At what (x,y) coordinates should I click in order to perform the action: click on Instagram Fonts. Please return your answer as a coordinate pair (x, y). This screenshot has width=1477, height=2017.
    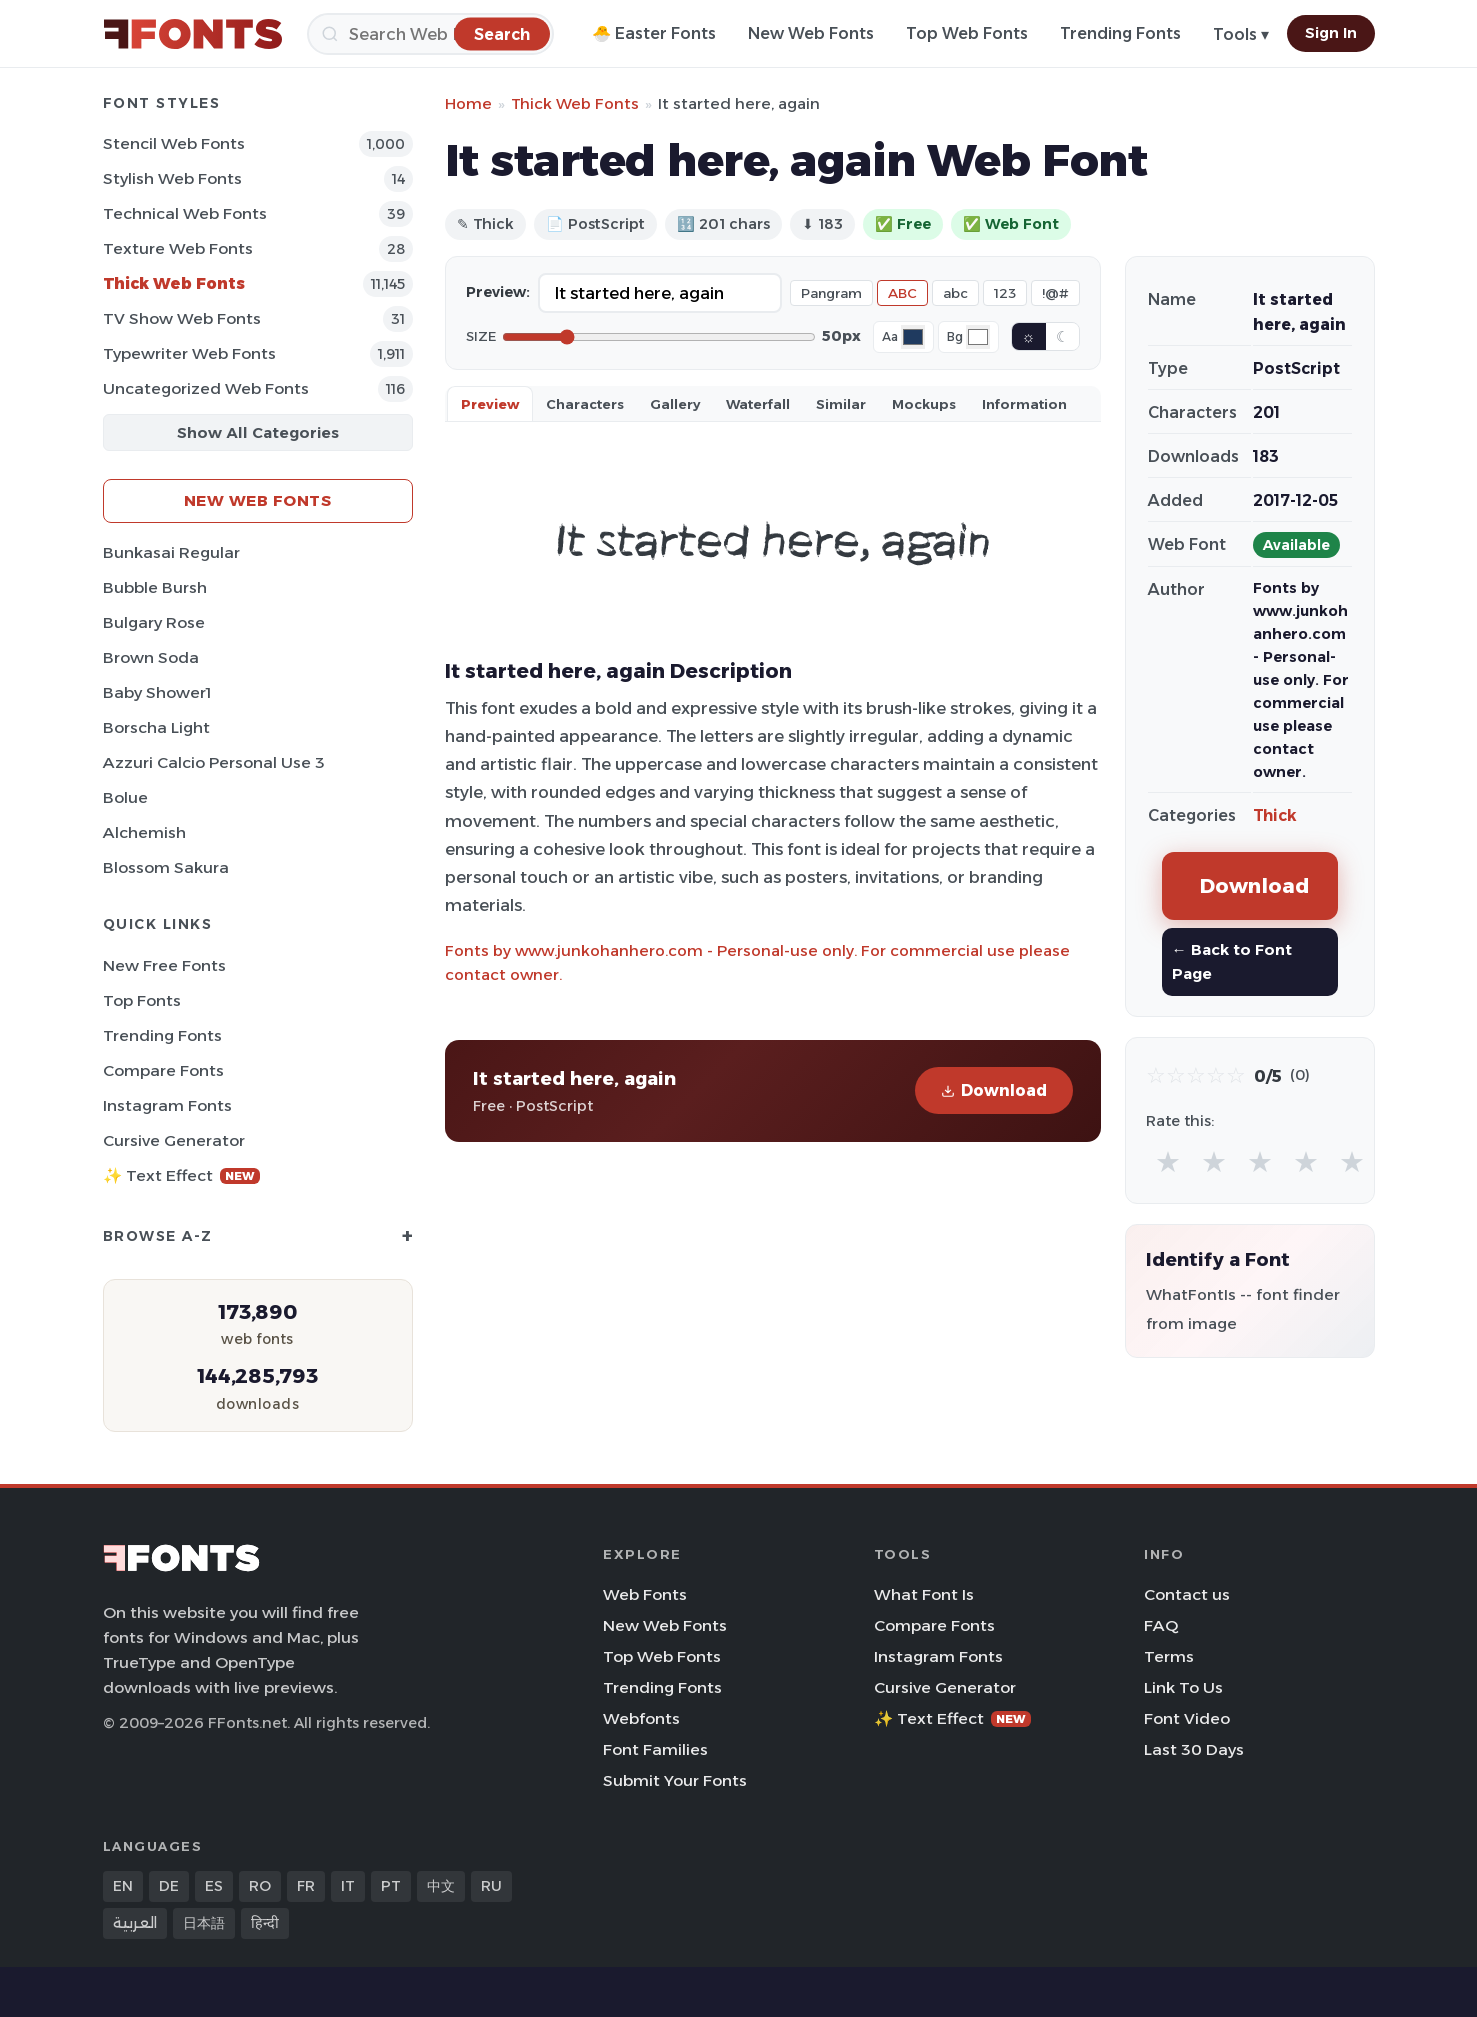
    Looking at the image, I should click on (167, 1105).